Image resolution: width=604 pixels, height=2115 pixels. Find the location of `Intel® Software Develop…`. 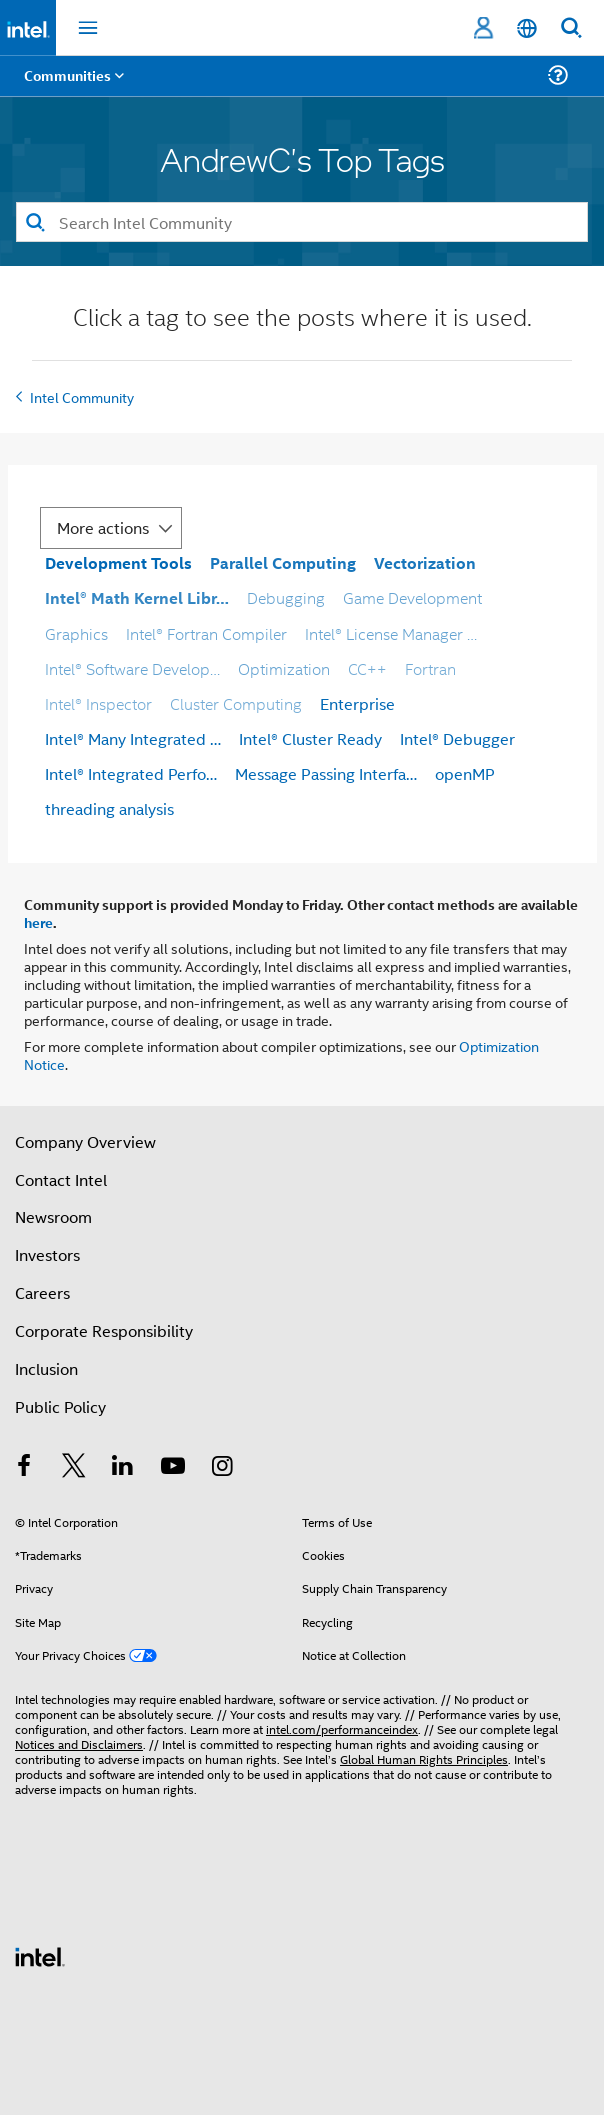

Intel® Software Develop… is located at coordinates (132, 668).